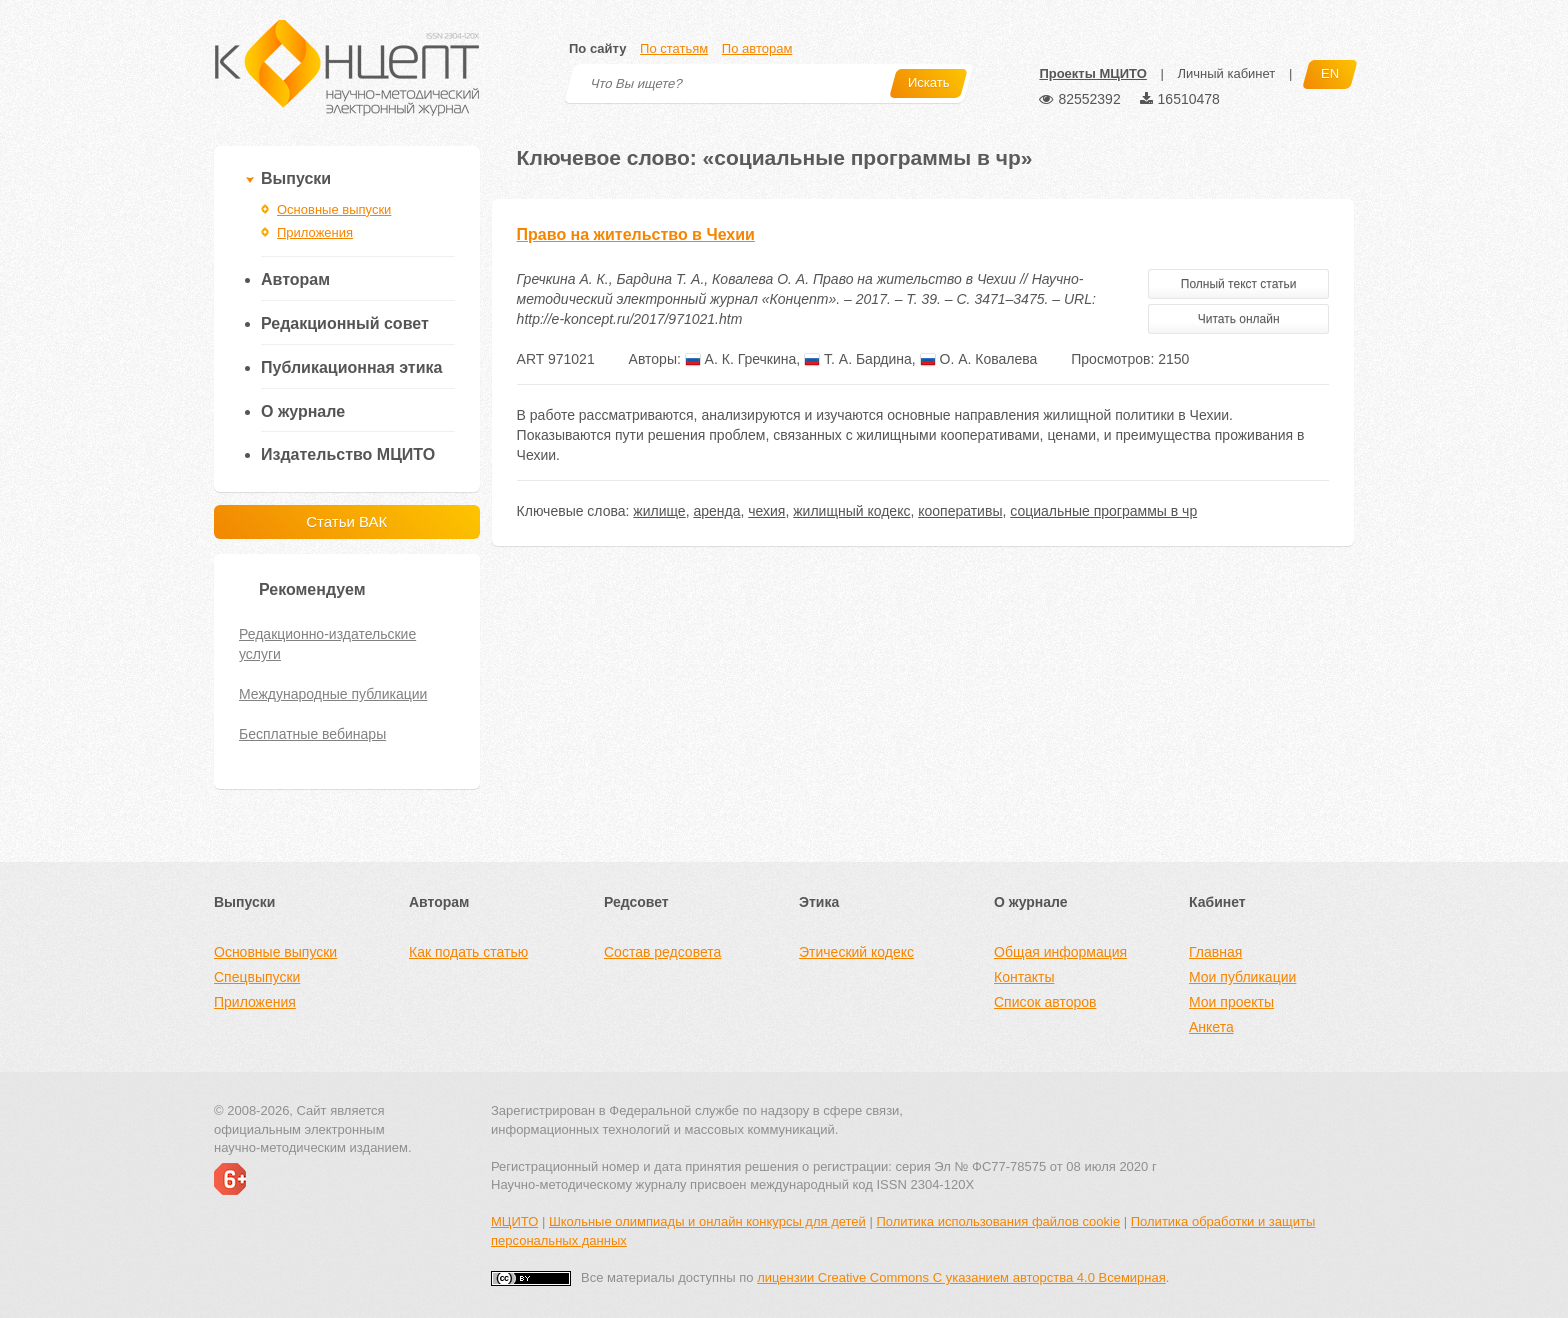 The image size is (1568, 1318). Describe the element at coordinates (960, 511) in the screenshot. I see `кооперативы` at that location.